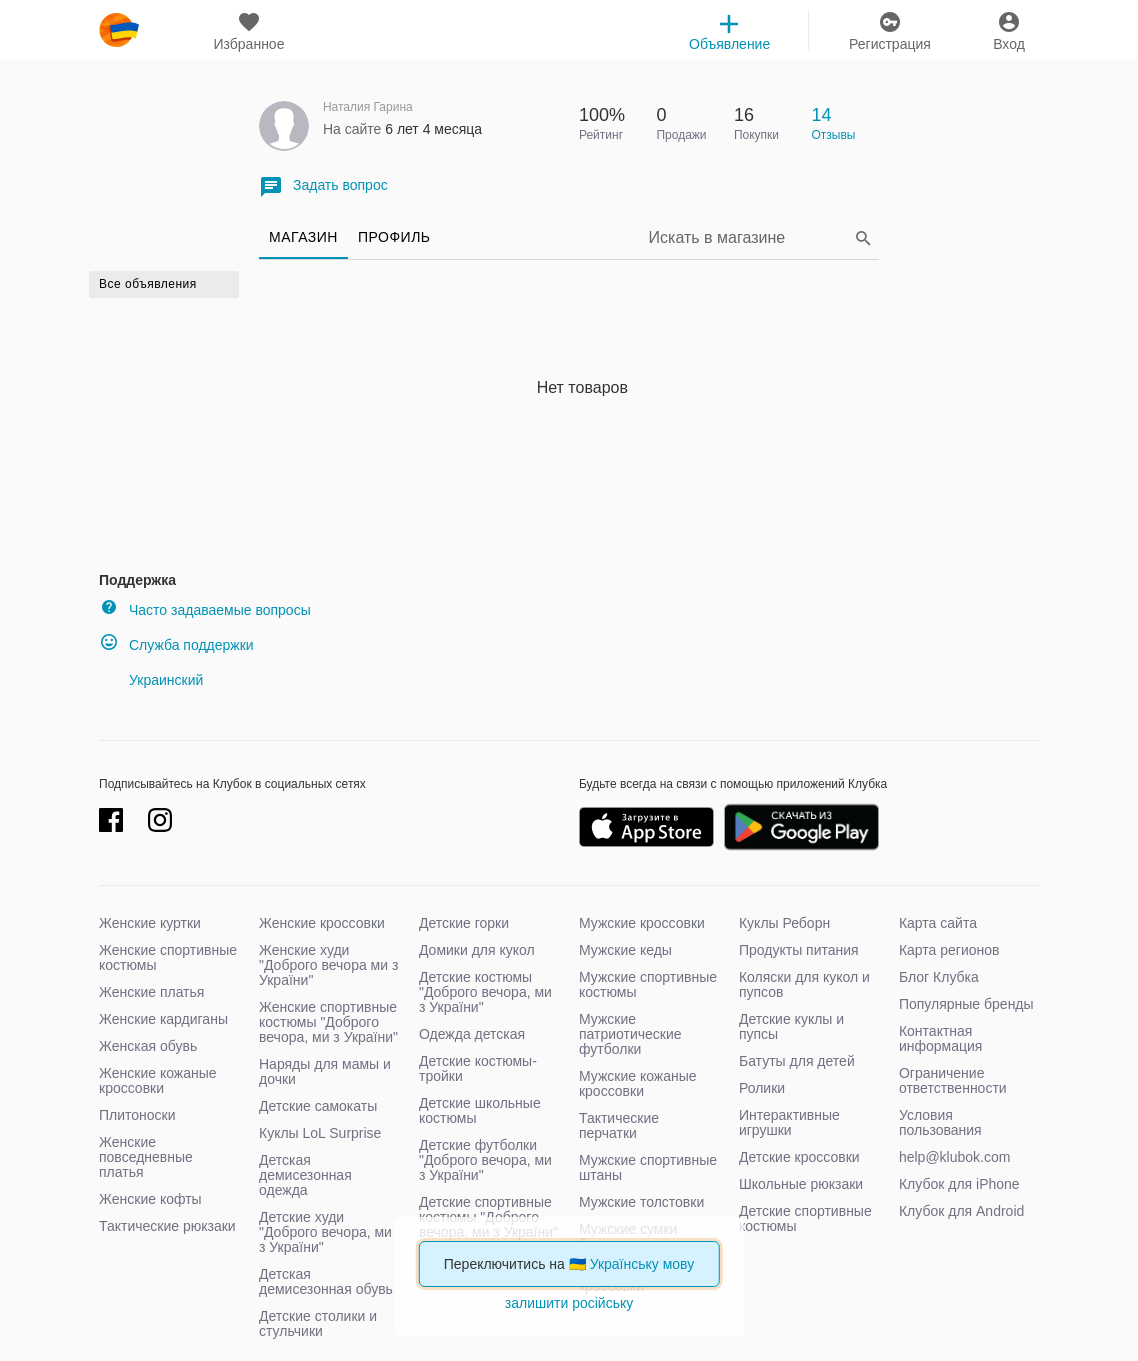 The width and height of the screenshot is (1138, 1361). What do you see at coordinates (119, 30) in the screenshot?
I see `klubok.com` at bounding box center [119, 30].